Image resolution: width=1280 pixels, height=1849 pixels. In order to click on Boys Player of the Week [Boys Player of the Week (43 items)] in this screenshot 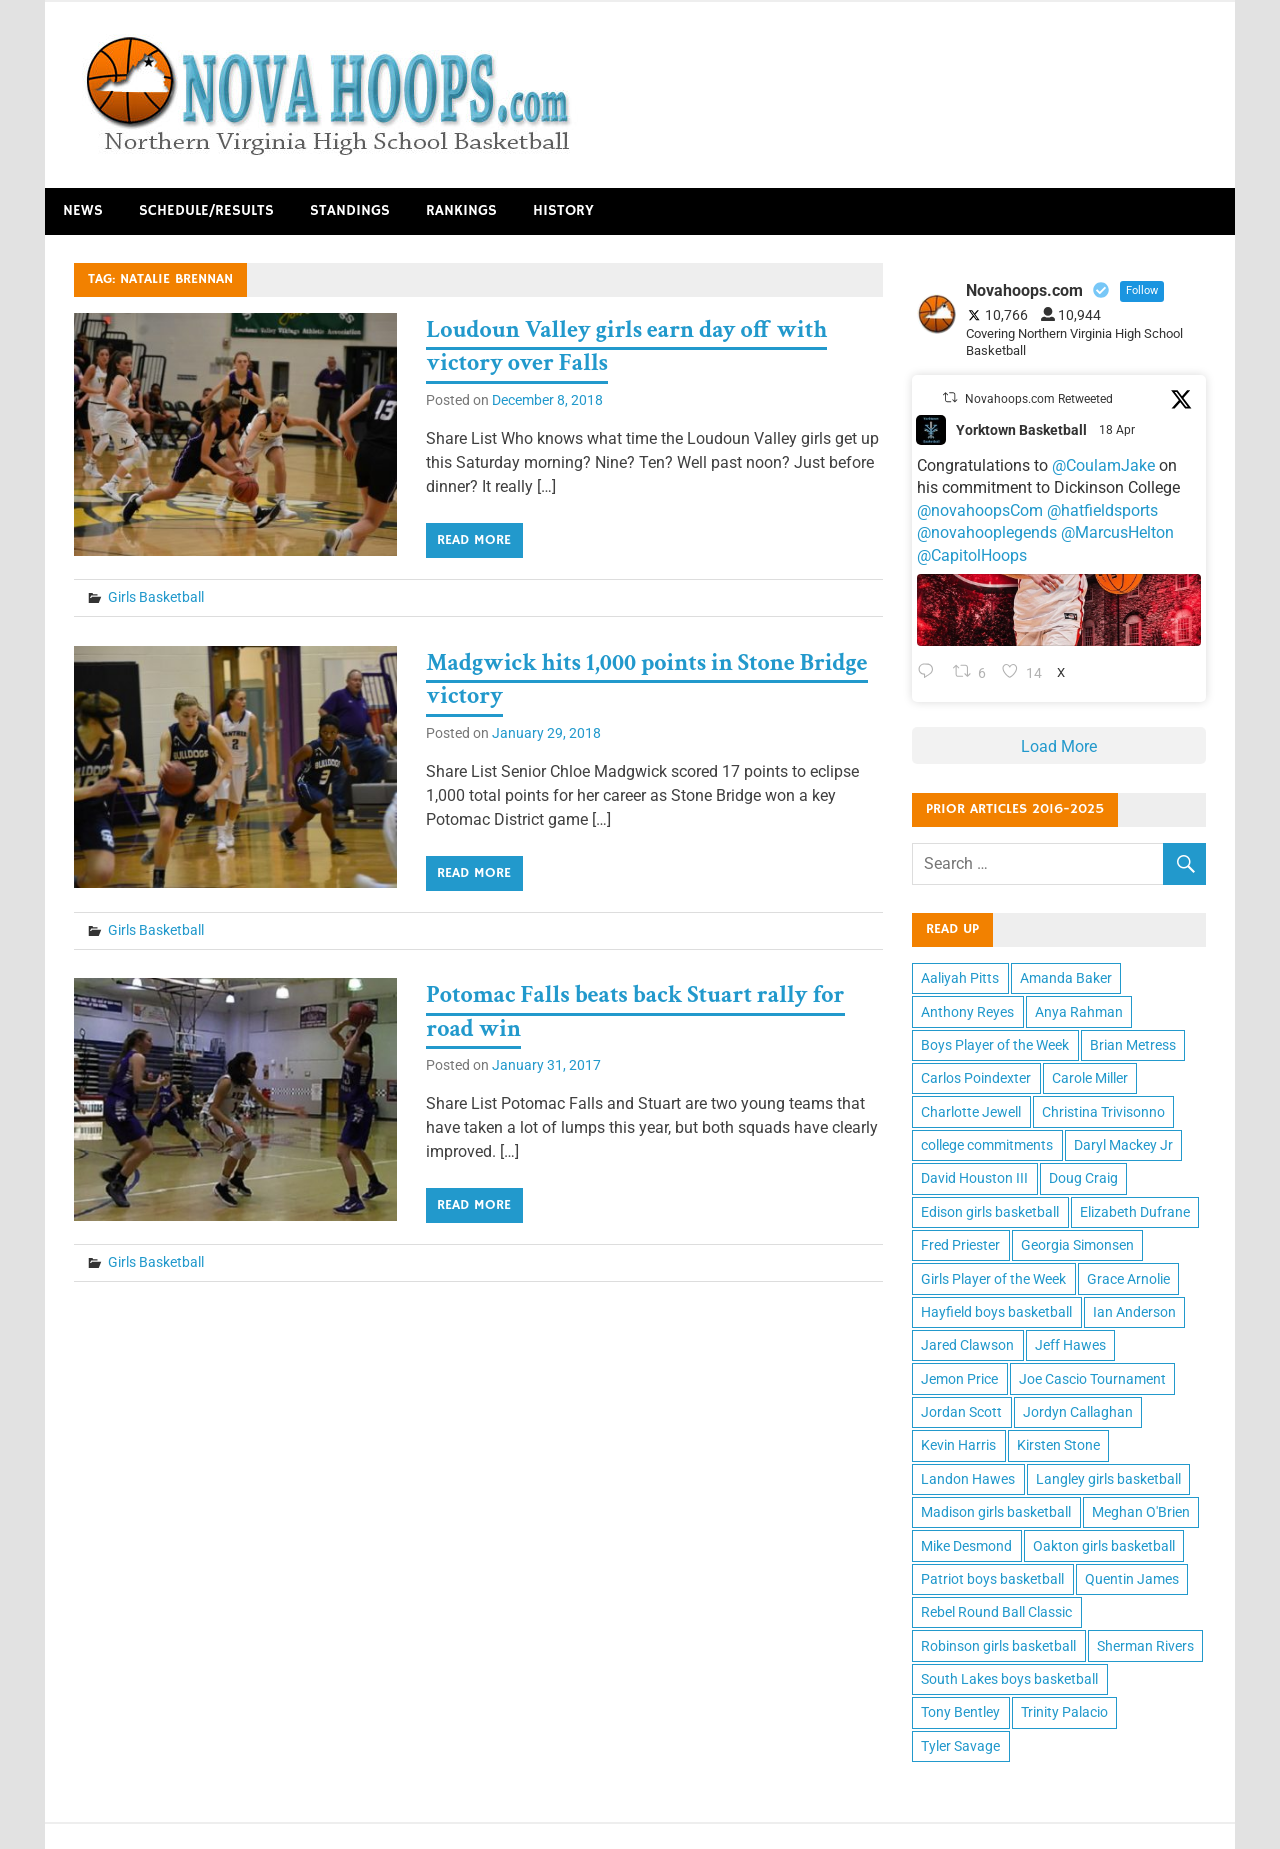, I will do `click(995, 1045)`.